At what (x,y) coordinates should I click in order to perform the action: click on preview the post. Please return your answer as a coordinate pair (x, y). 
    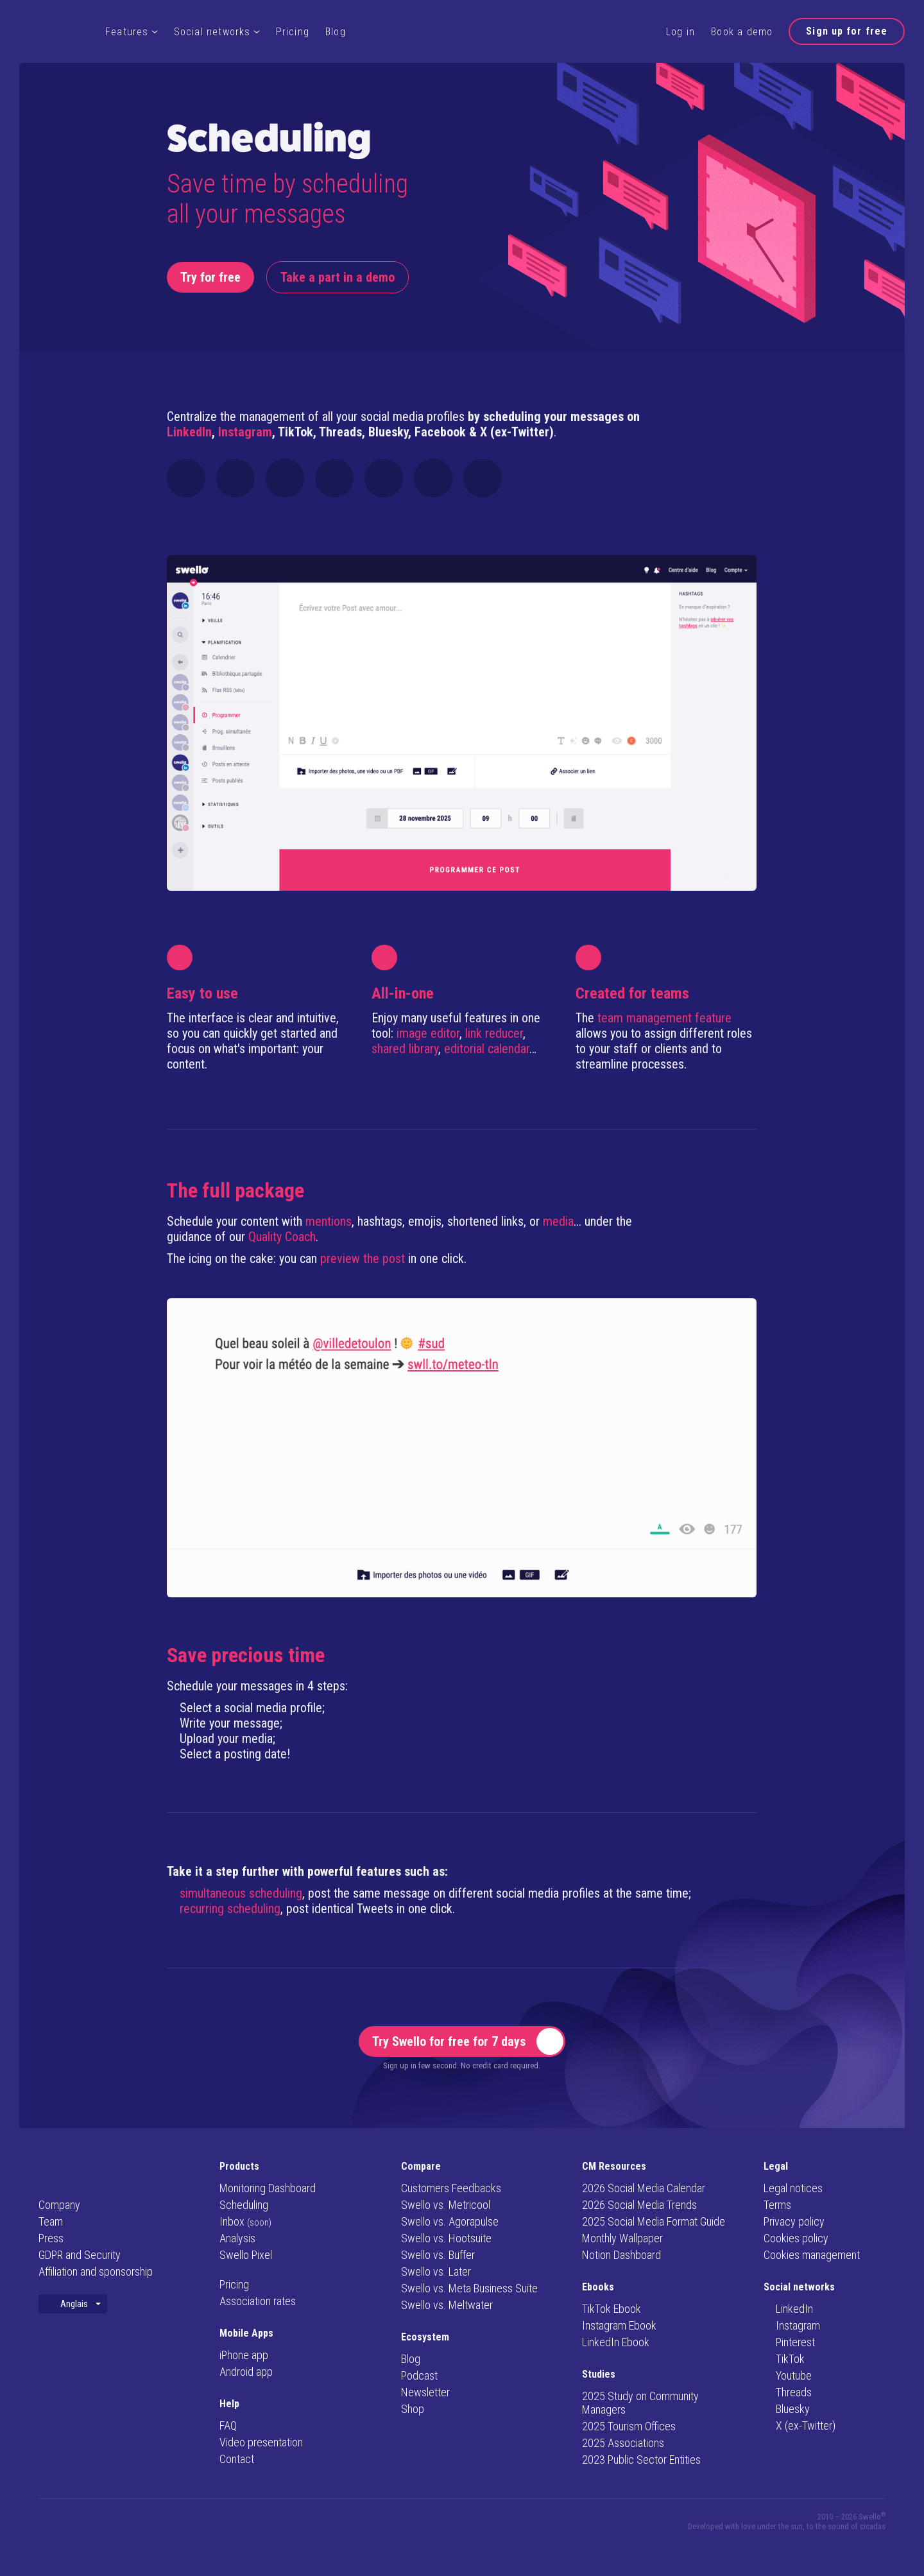
    Looking at the image, I should click on (362, 1258).